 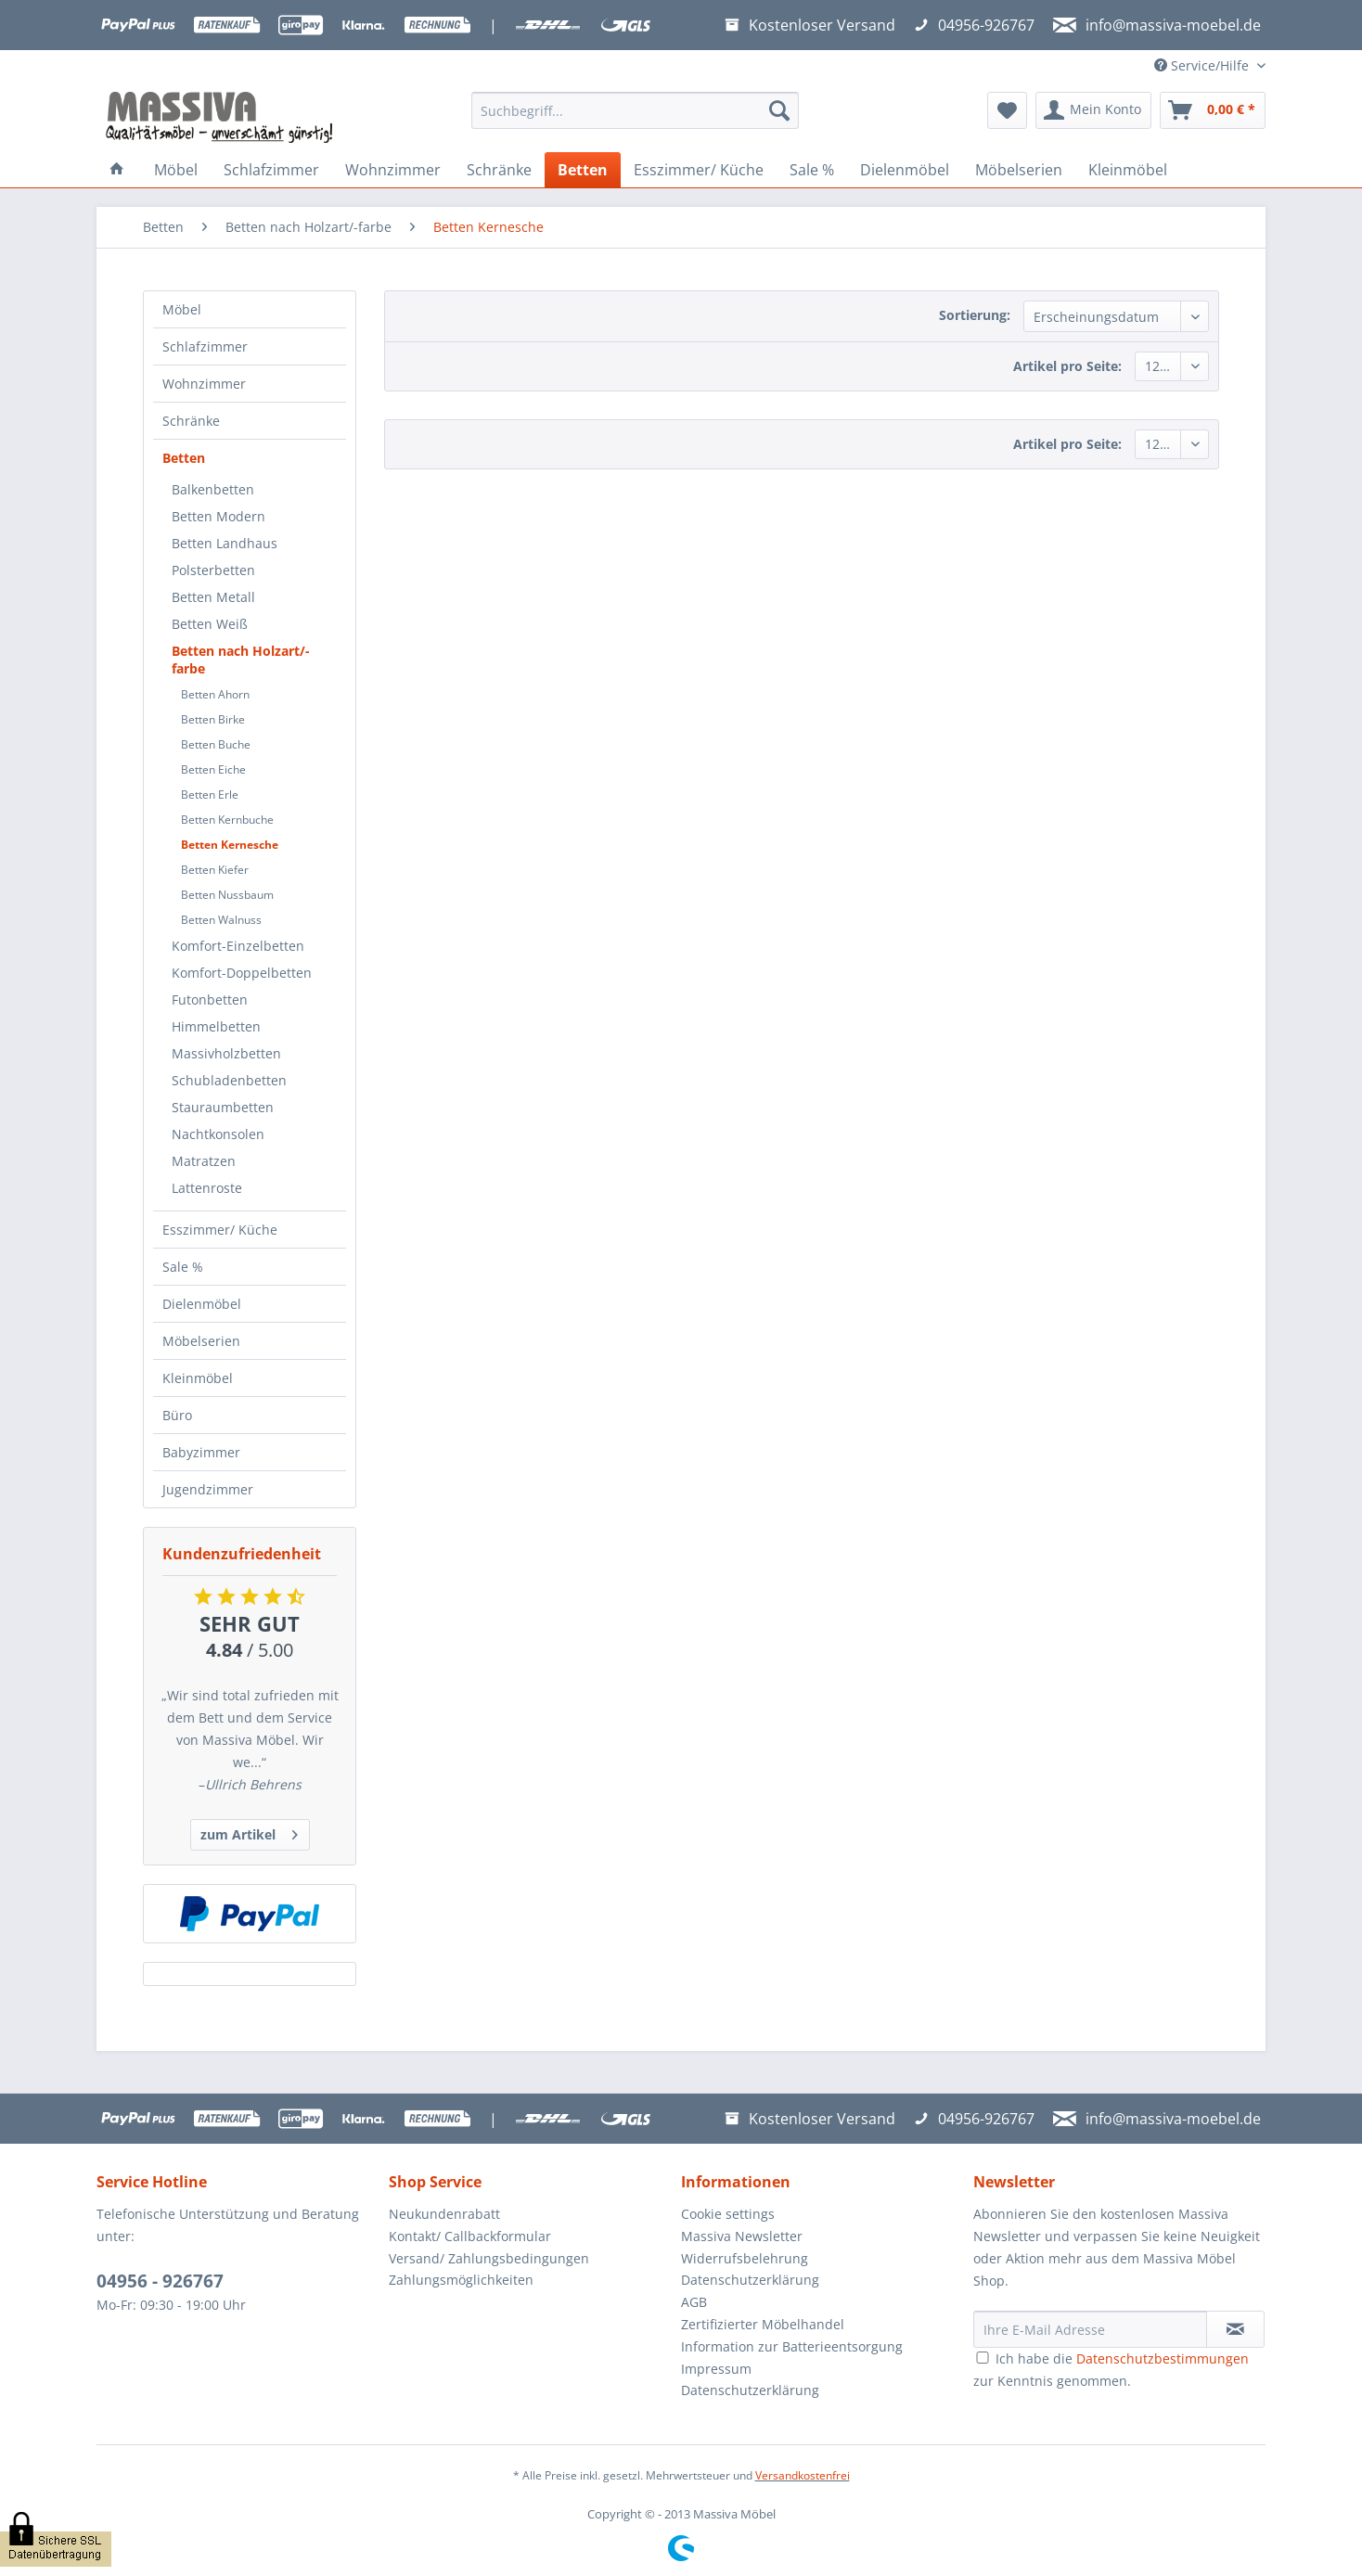 I want to click on Artikel pro Seite:, so click(x=1067, y=366).